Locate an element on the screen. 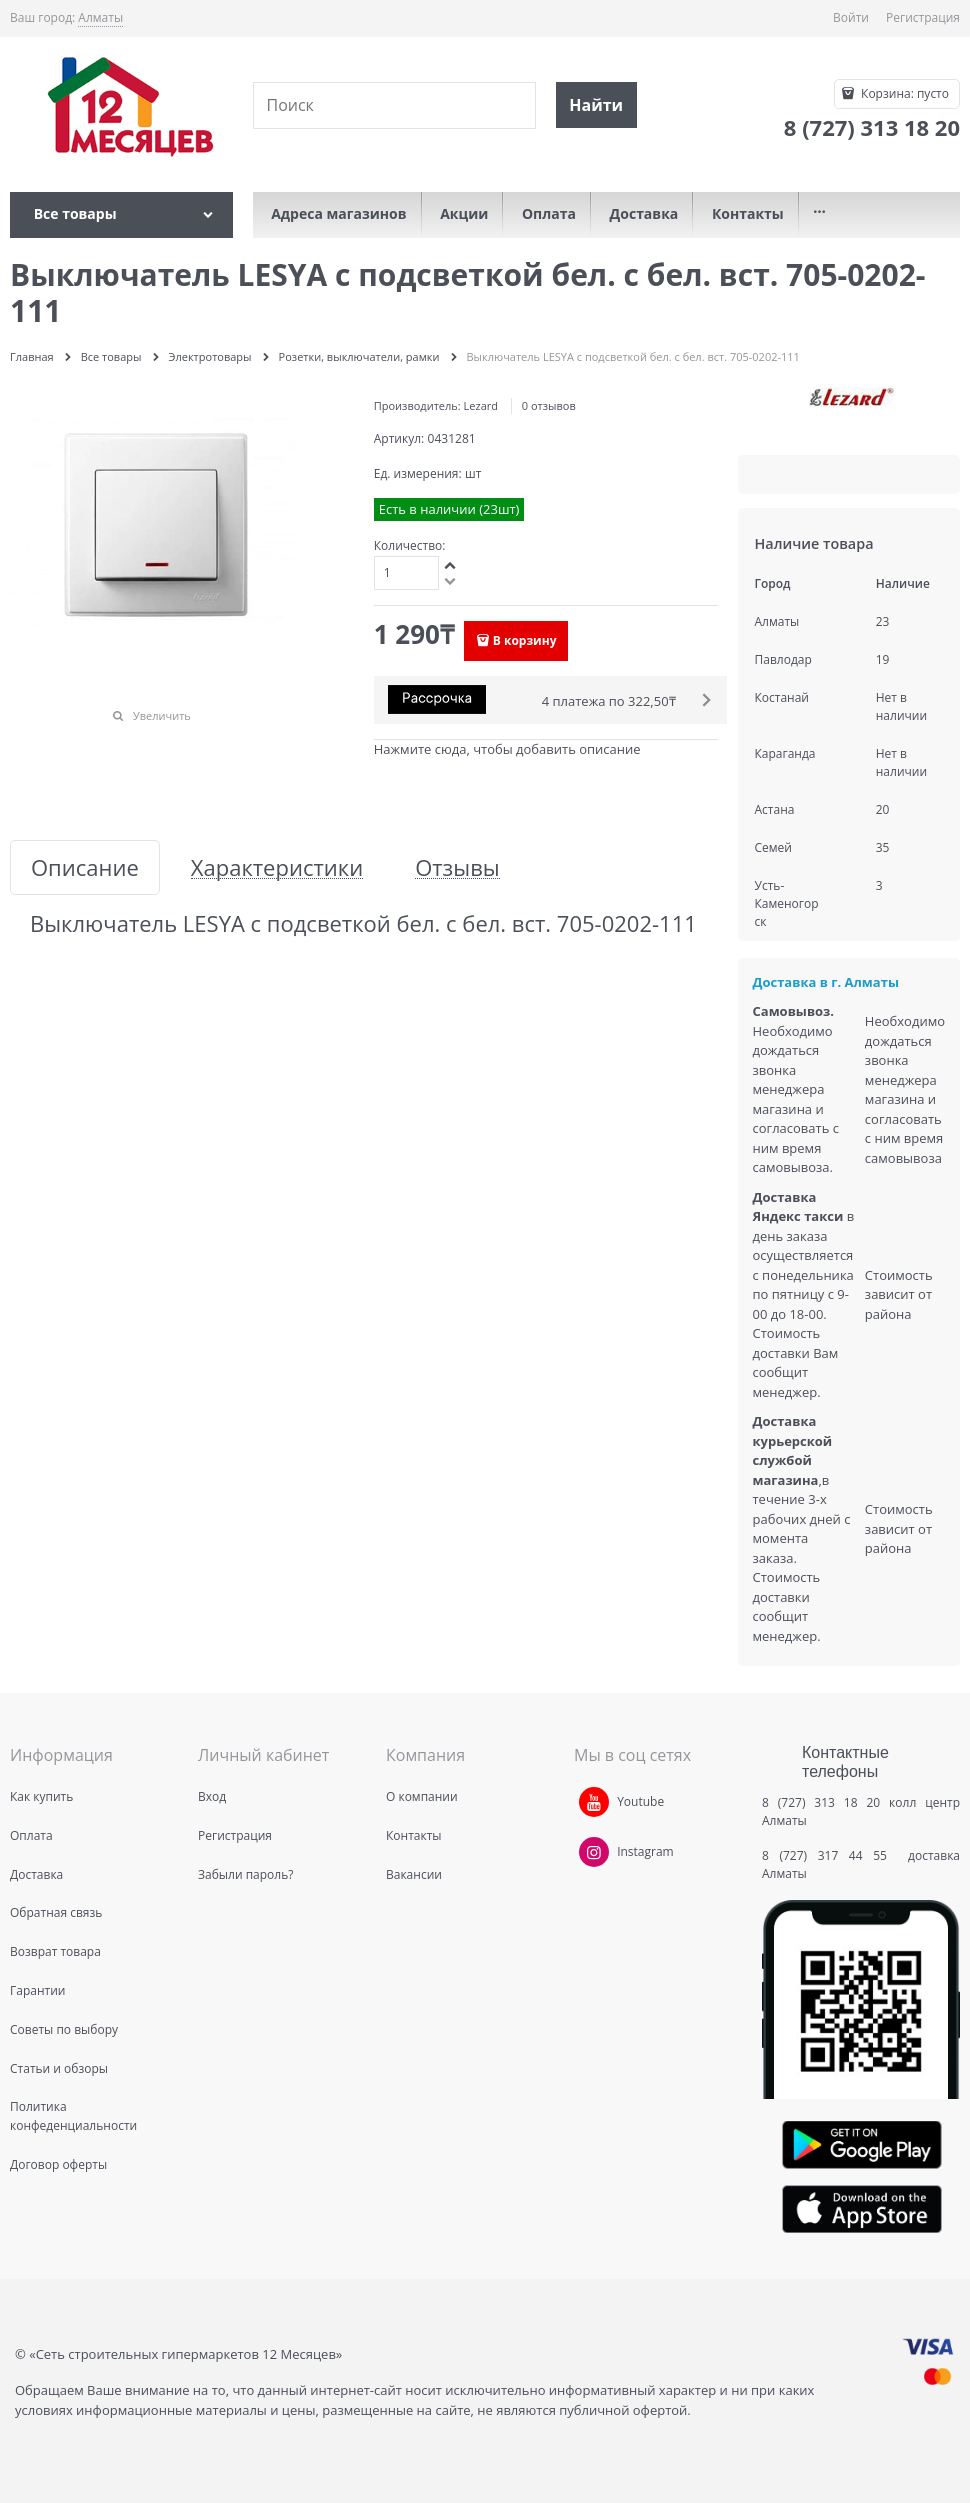  Характеристики is located at coordinates (277, 867).